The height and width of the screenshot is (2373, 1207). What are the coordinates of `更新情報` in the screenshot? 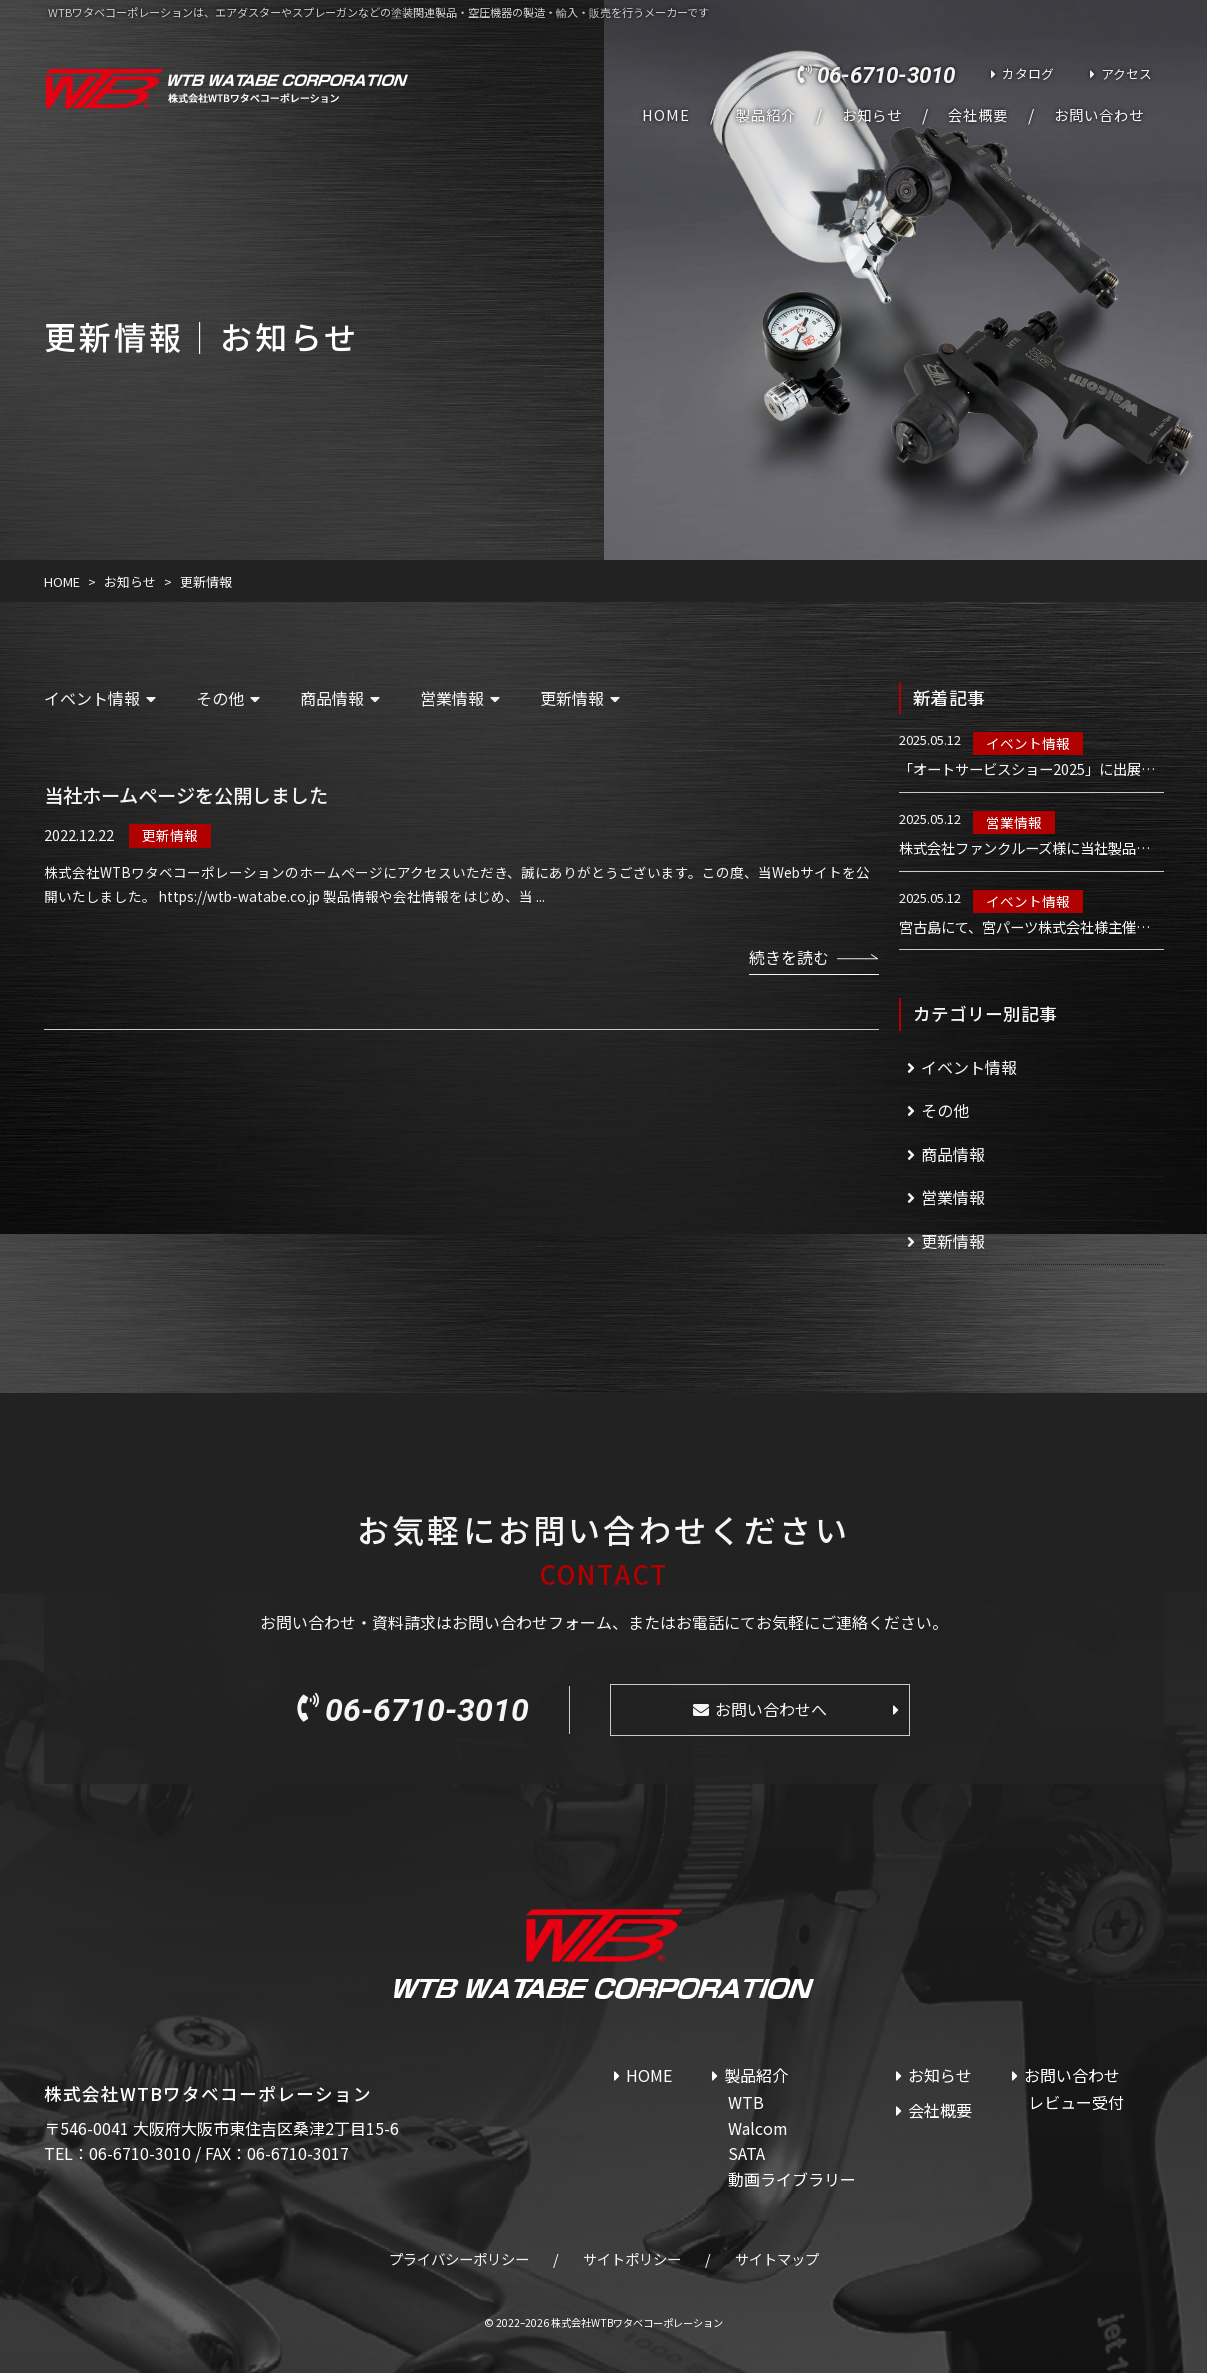 It's located at (572, 698).